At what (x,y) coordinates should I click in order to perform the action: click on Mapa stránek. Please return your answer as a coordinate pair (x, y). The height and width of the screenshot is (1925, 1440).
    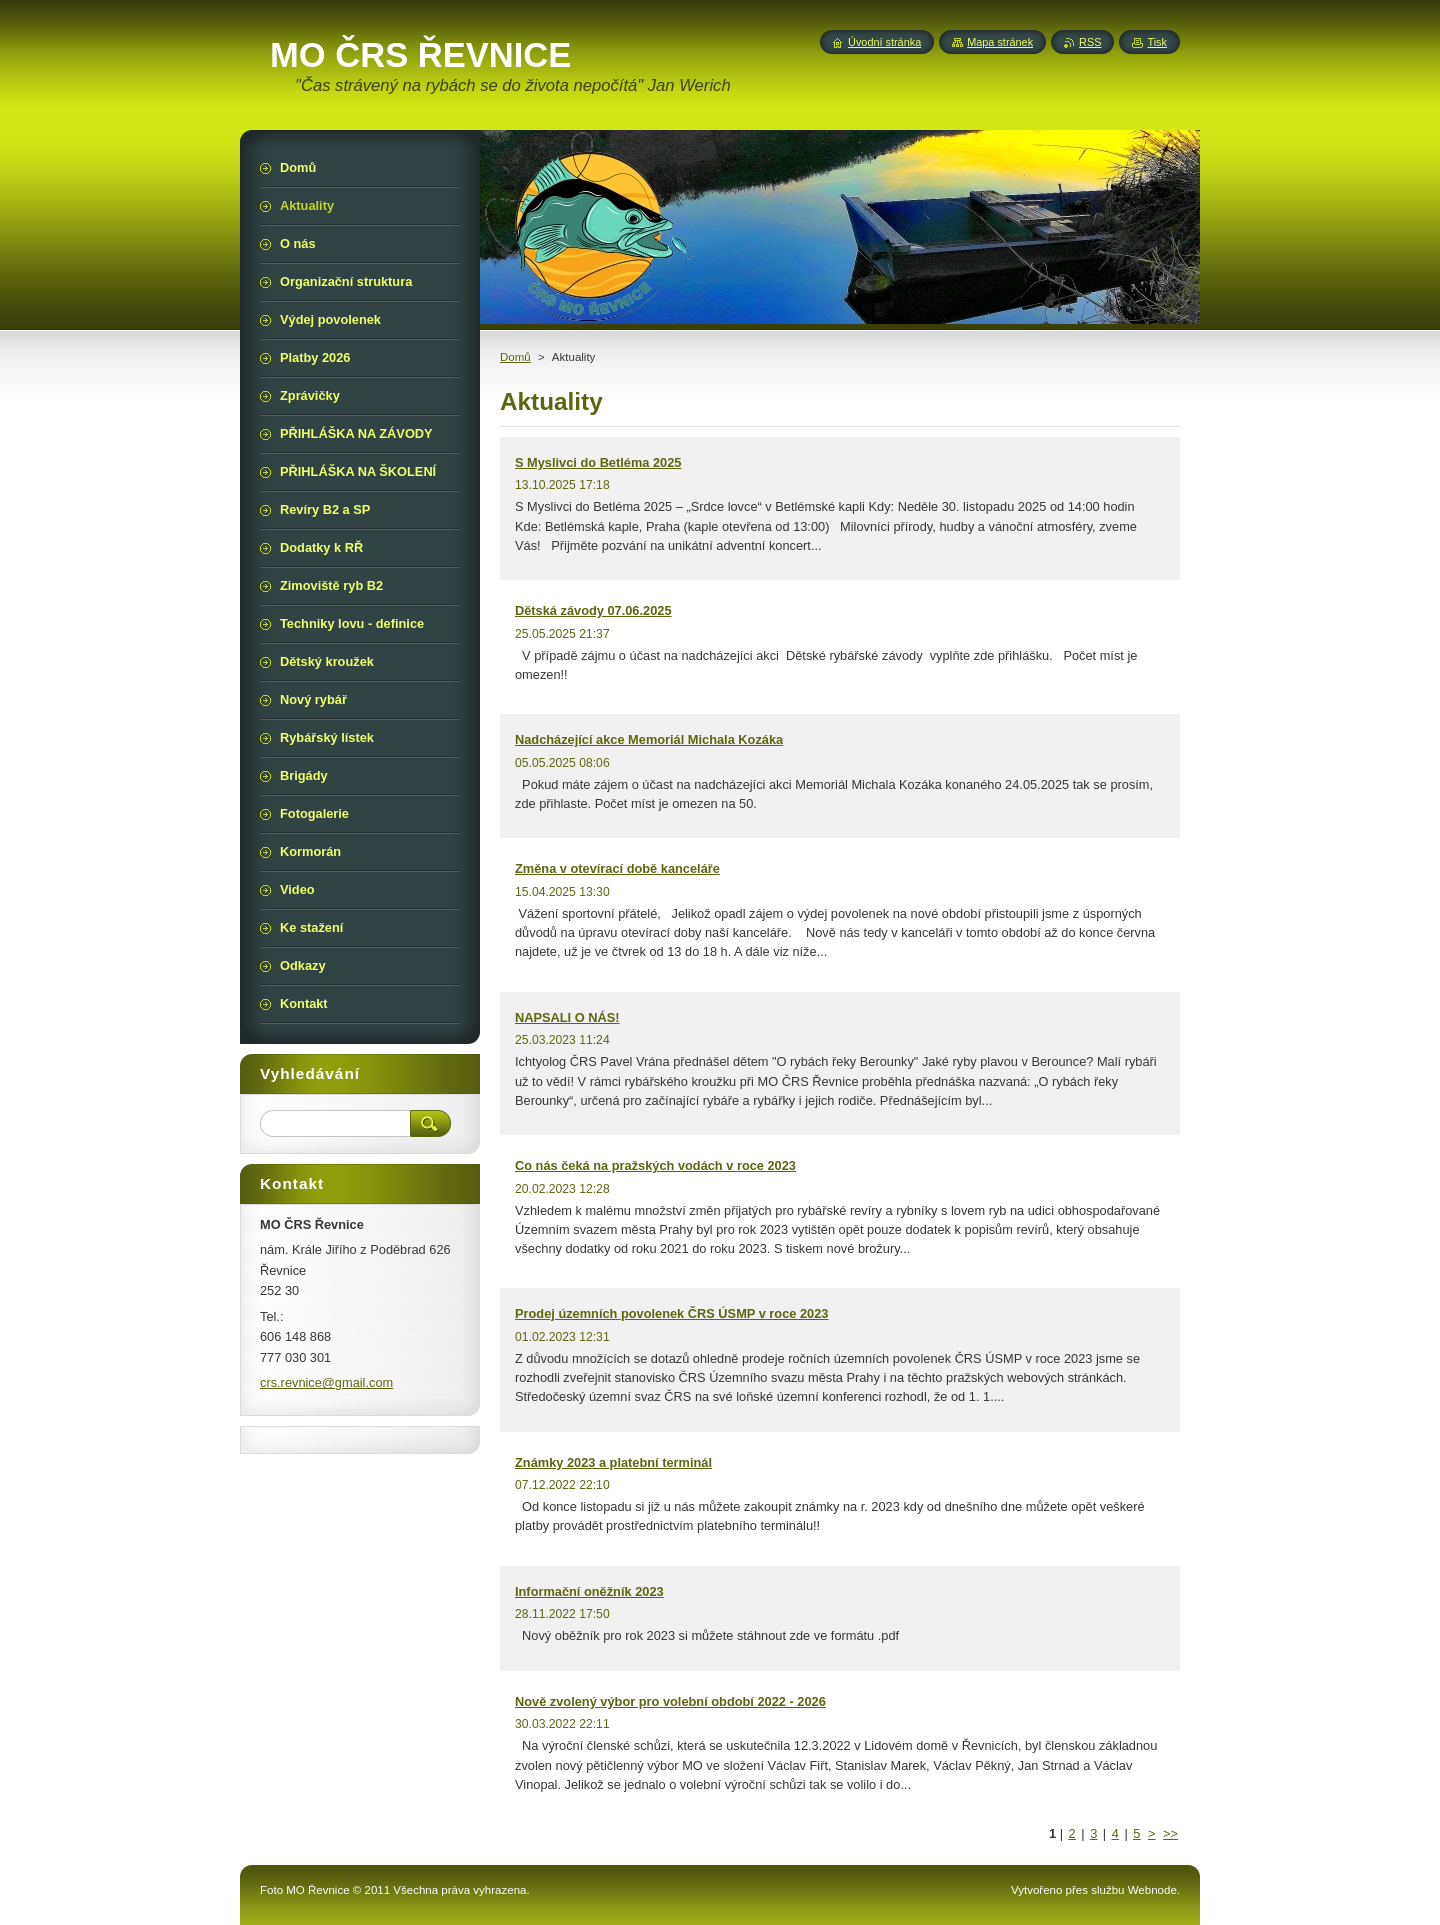
    Looking at the image, I should click on (1000, 42).